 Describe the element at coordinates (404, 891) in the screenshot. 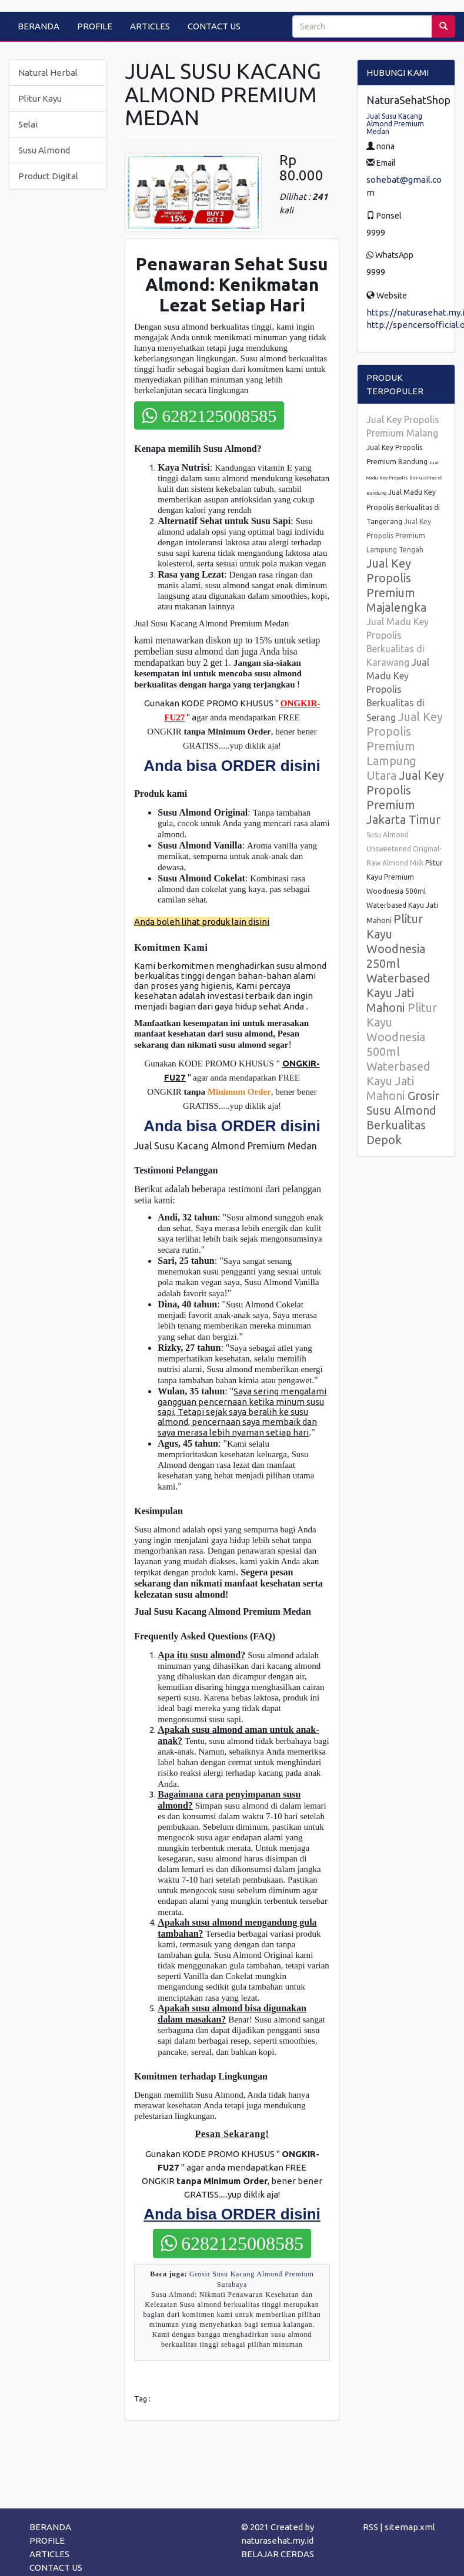

I see `Plitur Kayu Premium Woodnesia 500ml Waterbased Kayu Jati Mahoni` at that location.